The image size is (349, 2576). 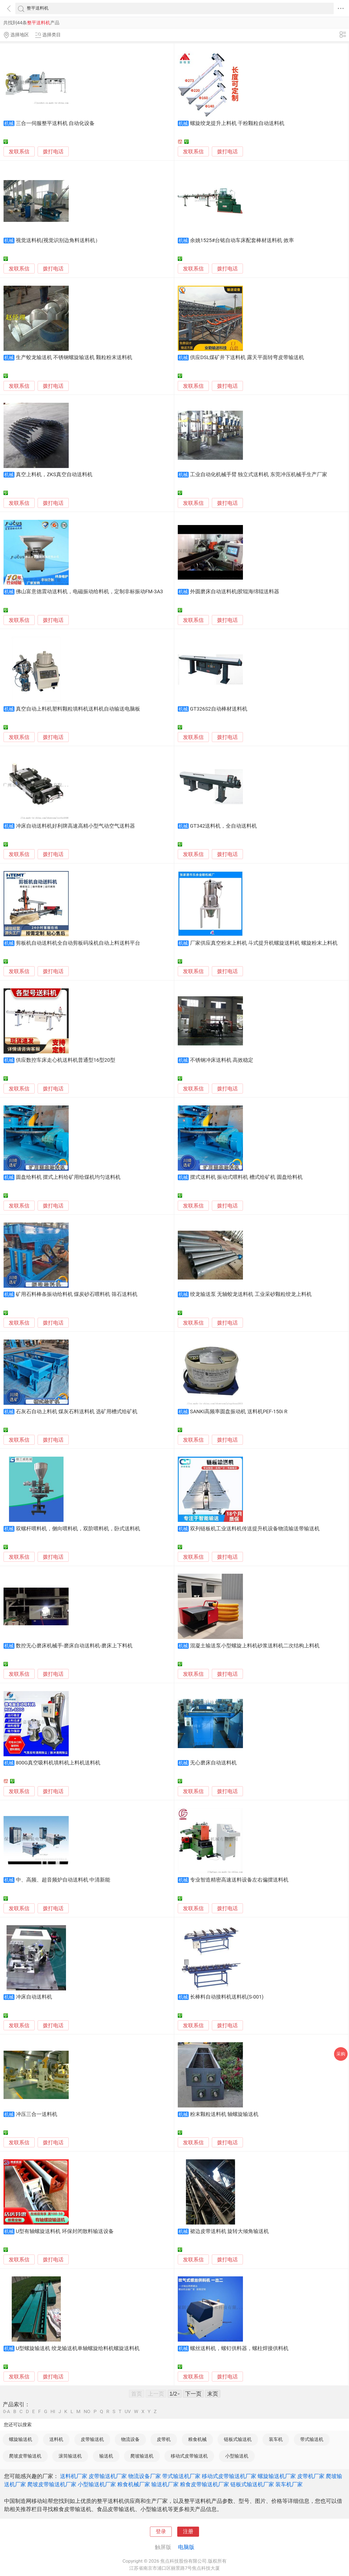 What do you see at coordinates (55, 123) in the screenshot?
I see `三合一伺服整平送料机 自动化设备` at bounding box center [55, 123].